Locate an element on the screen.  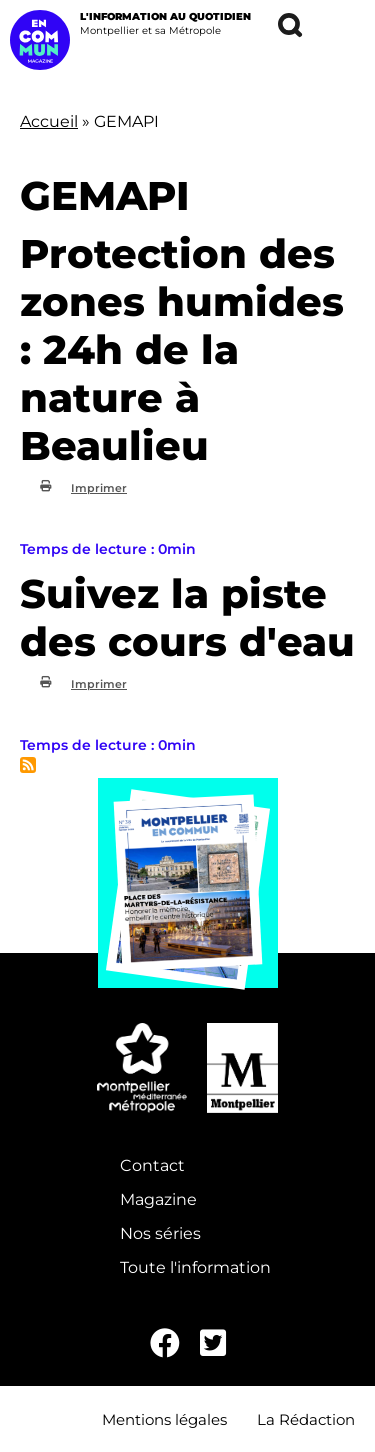
La Rédaction is located at coordinates (306, 1419).